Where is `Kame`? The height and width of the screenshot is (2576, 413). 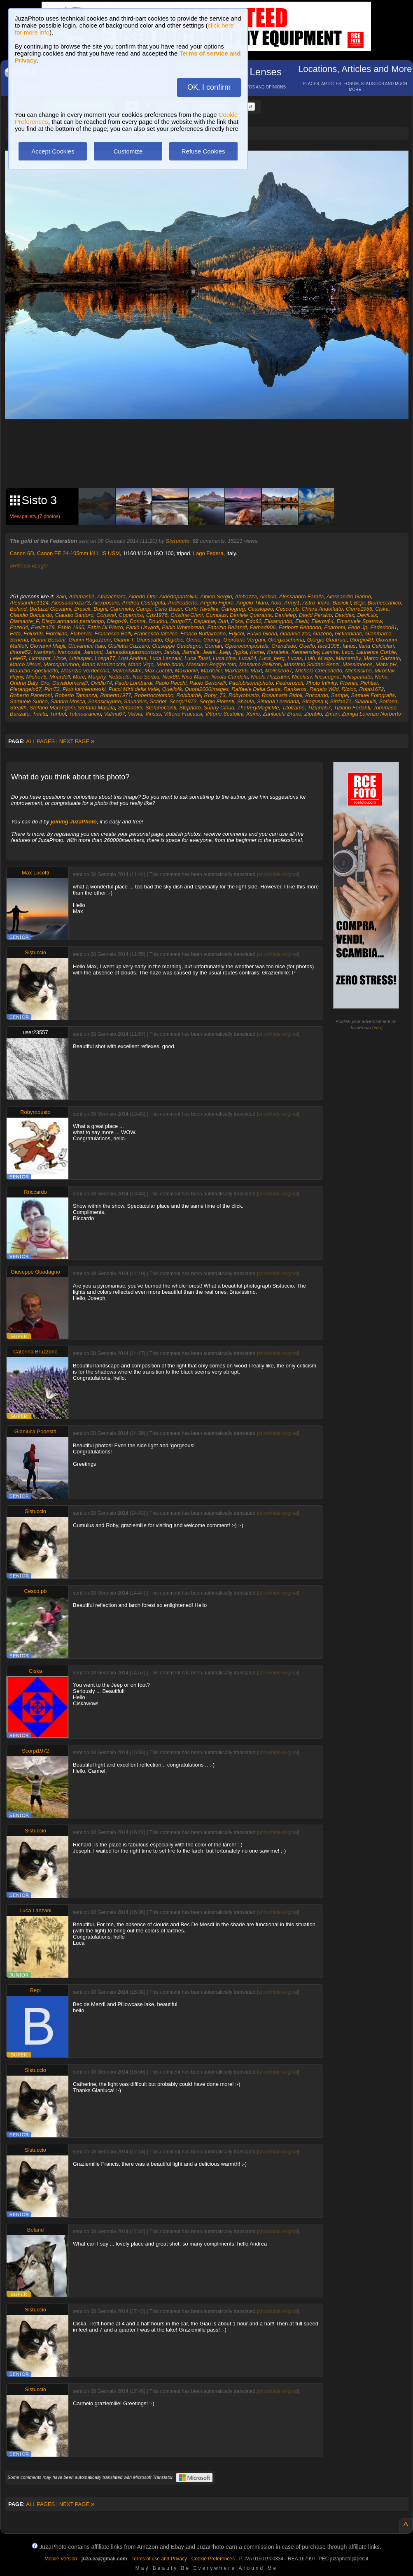
Kame is located at coordinates (257, 652).